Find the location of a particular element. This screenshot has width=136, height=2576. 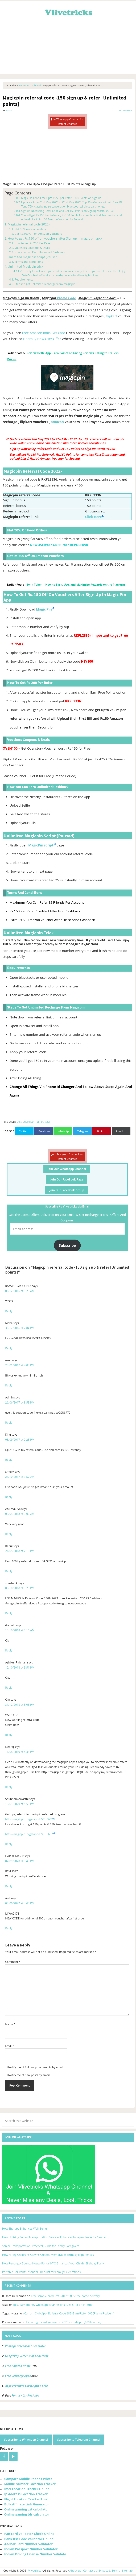

Apps Premium Subscription Free is located at coordinates (26, 2386).